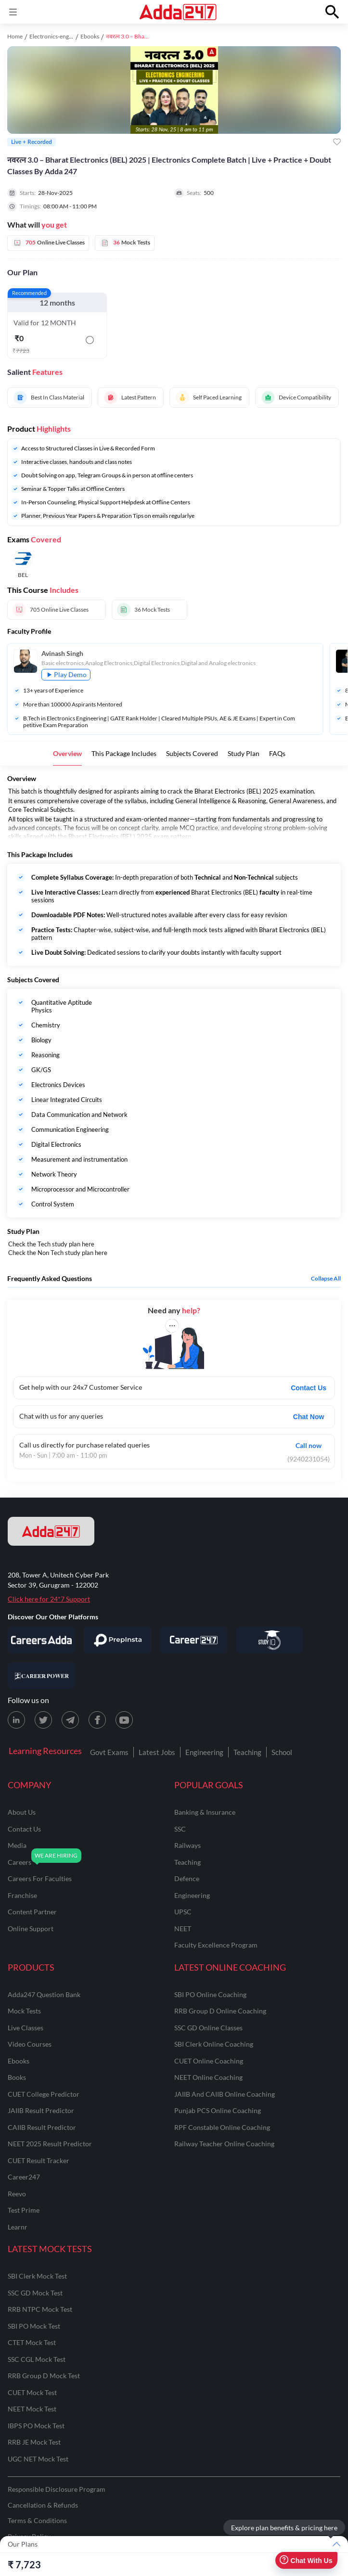 This screenshot has width=348, height=2576. I want to click on Adda247 Question Bank, so click(44, 1994).